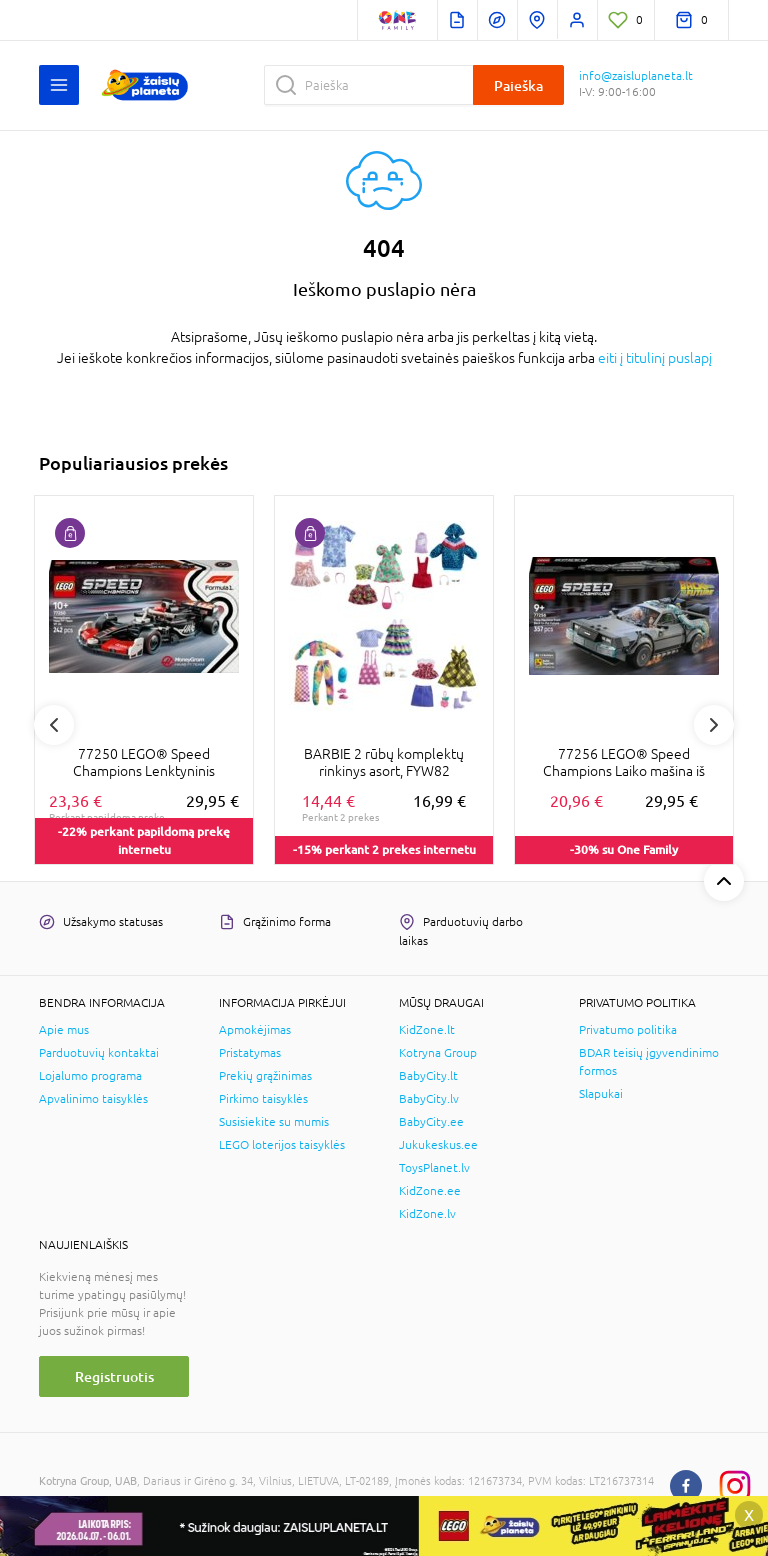 The width and height of the screenshot is (768, 1556). Describe the element at coordinates (429, 1099) in the screenshot. I see `BabyCity.lv` at that location.